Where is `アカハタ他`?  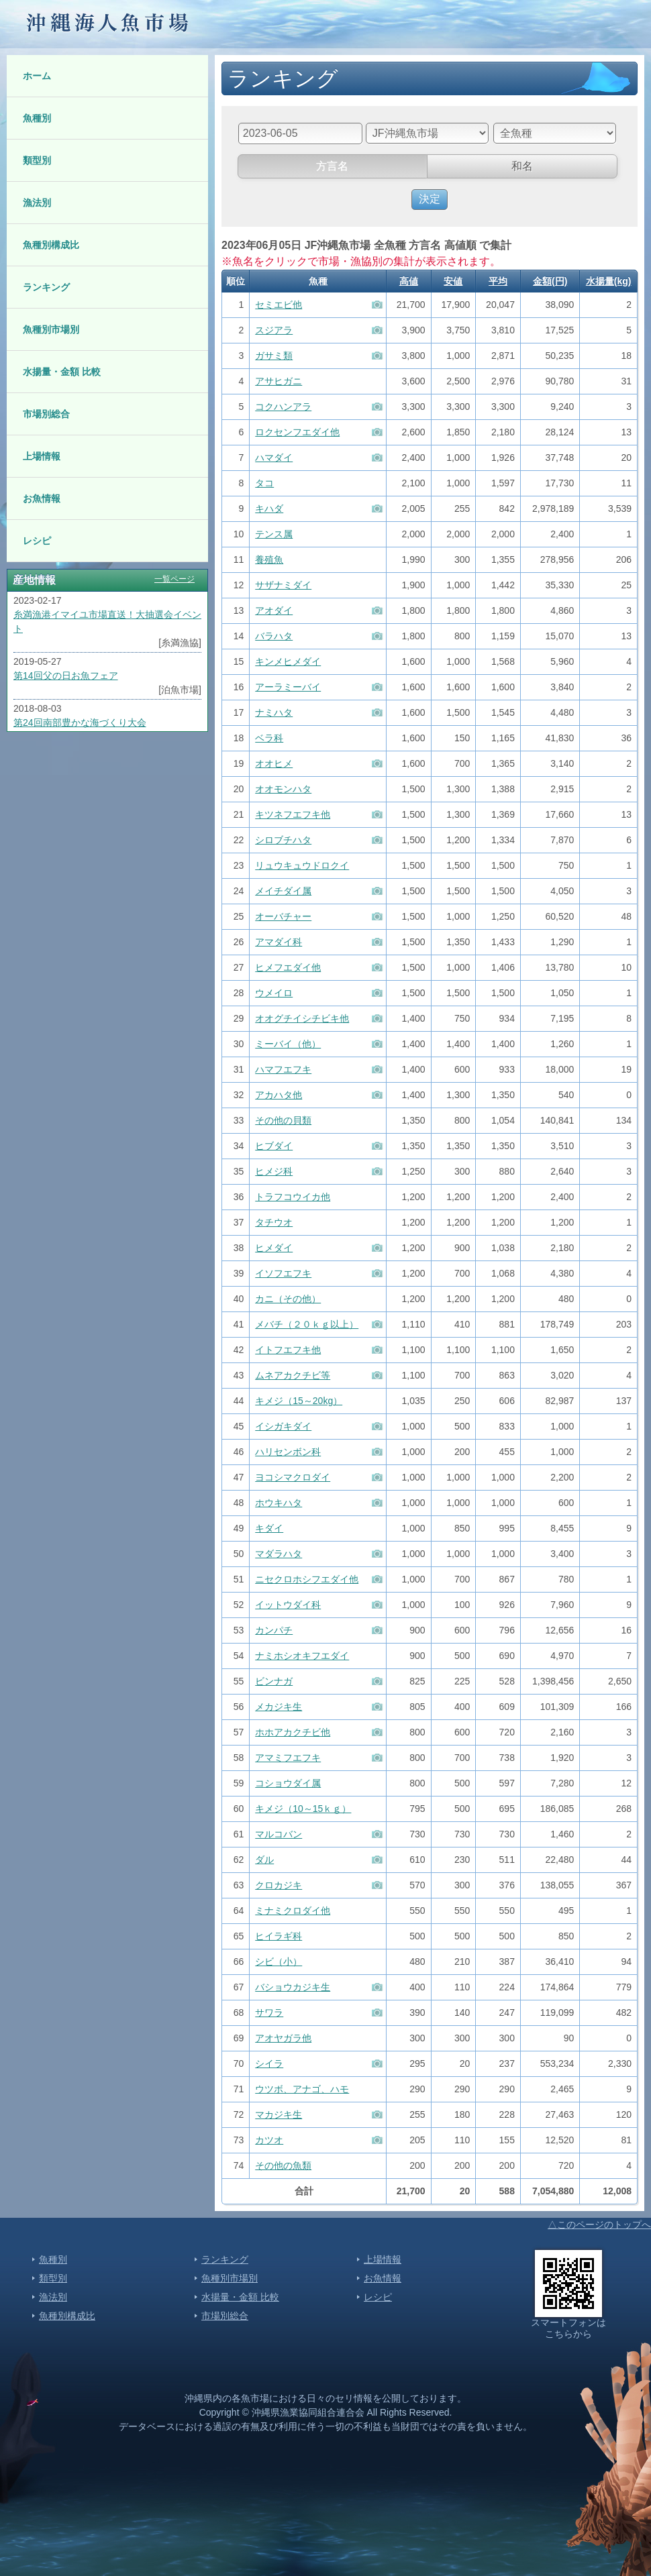
アカハタ他 is located at coordinates (278, 1094).